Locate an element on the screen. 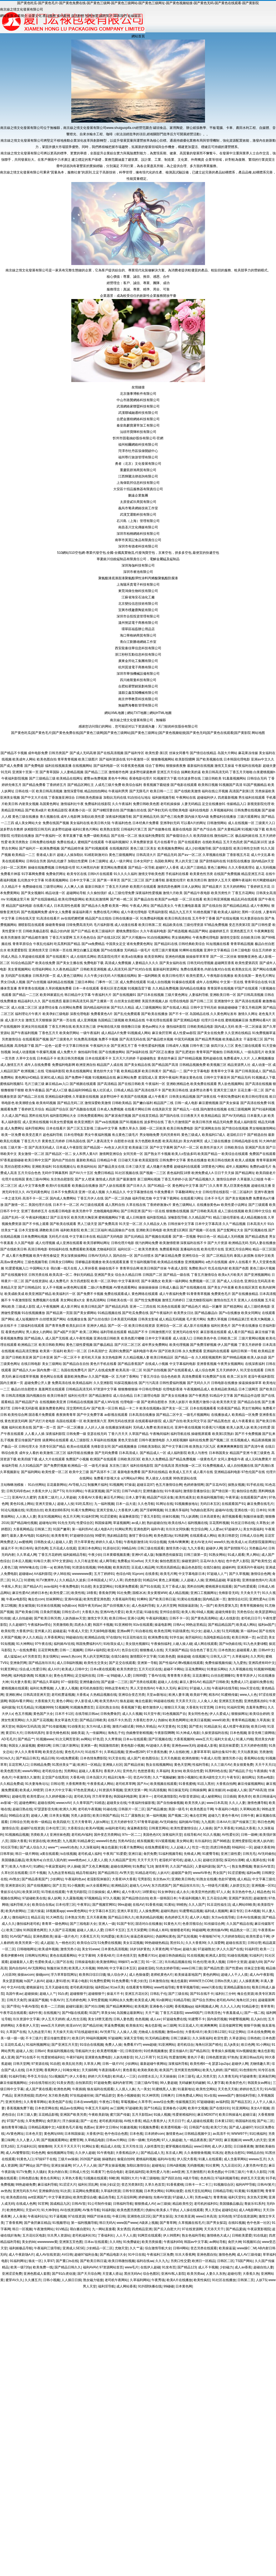 This screenshot has height=2576, width=276. 成人网站香蕉 is located at coordinates (126, 2286).